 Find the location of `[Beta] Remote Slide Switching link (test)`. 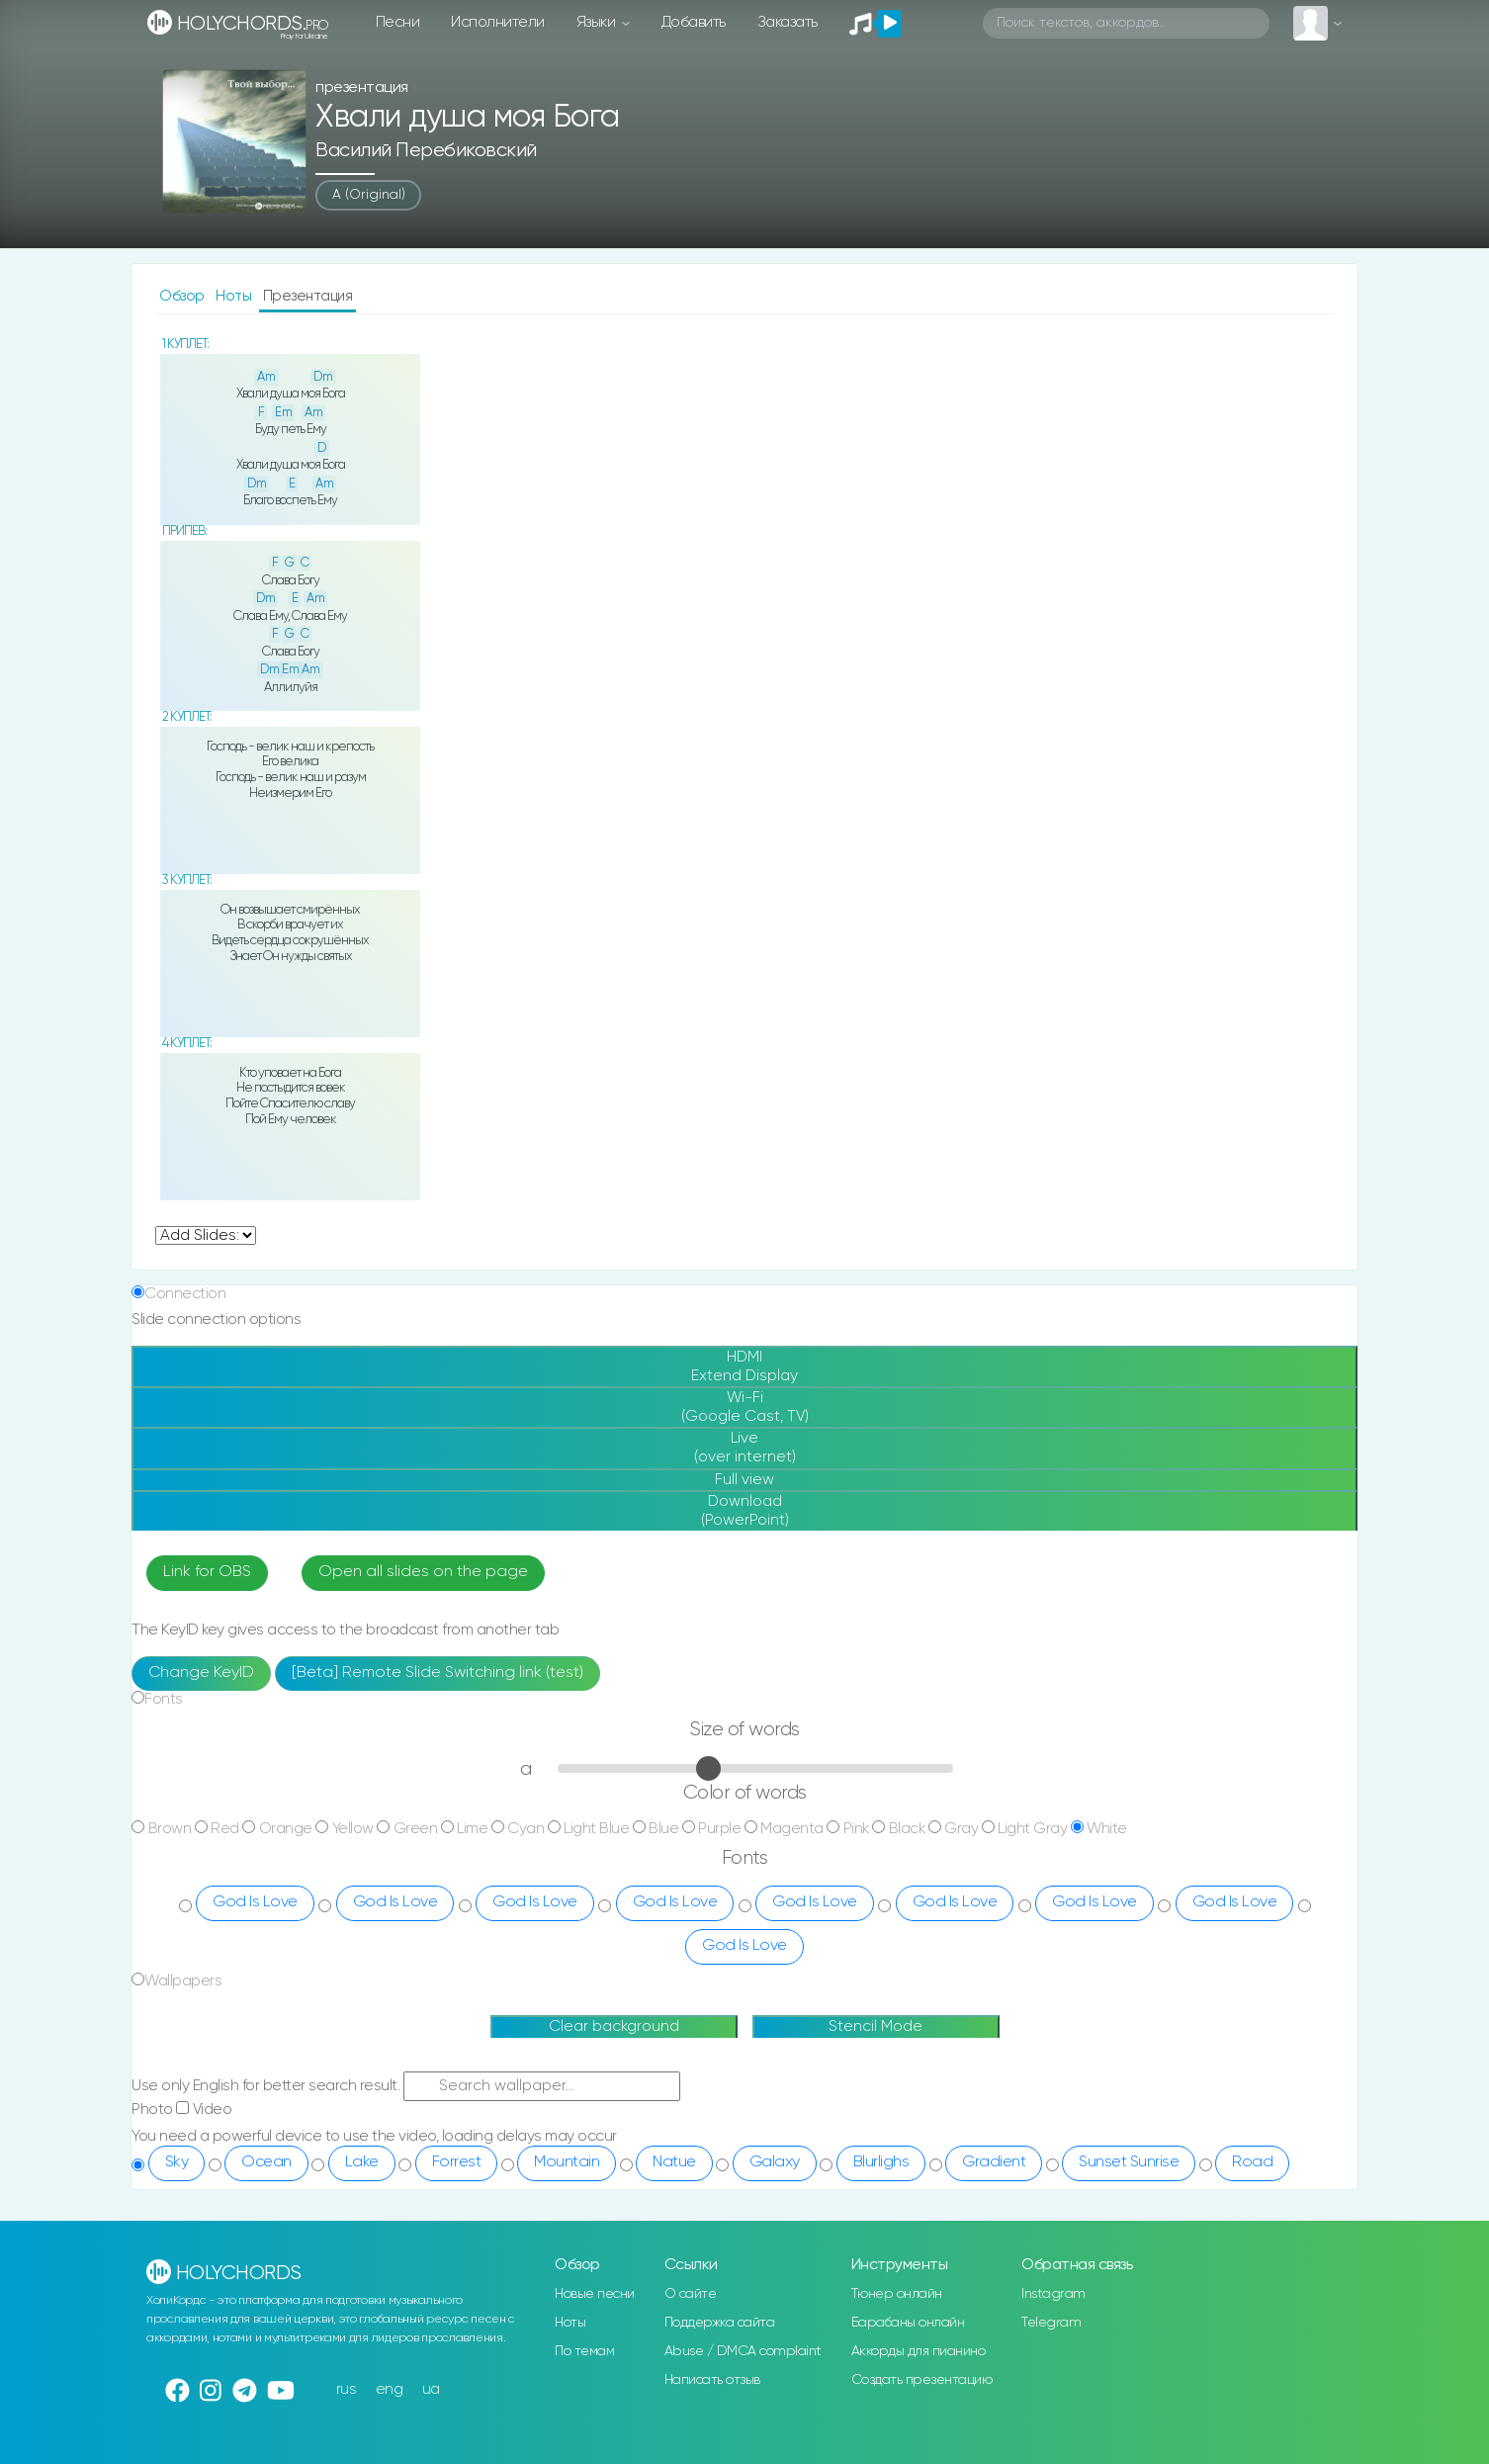

[Beta] Remote Slide Switching link (test) is located at coordinates (437, 1673).